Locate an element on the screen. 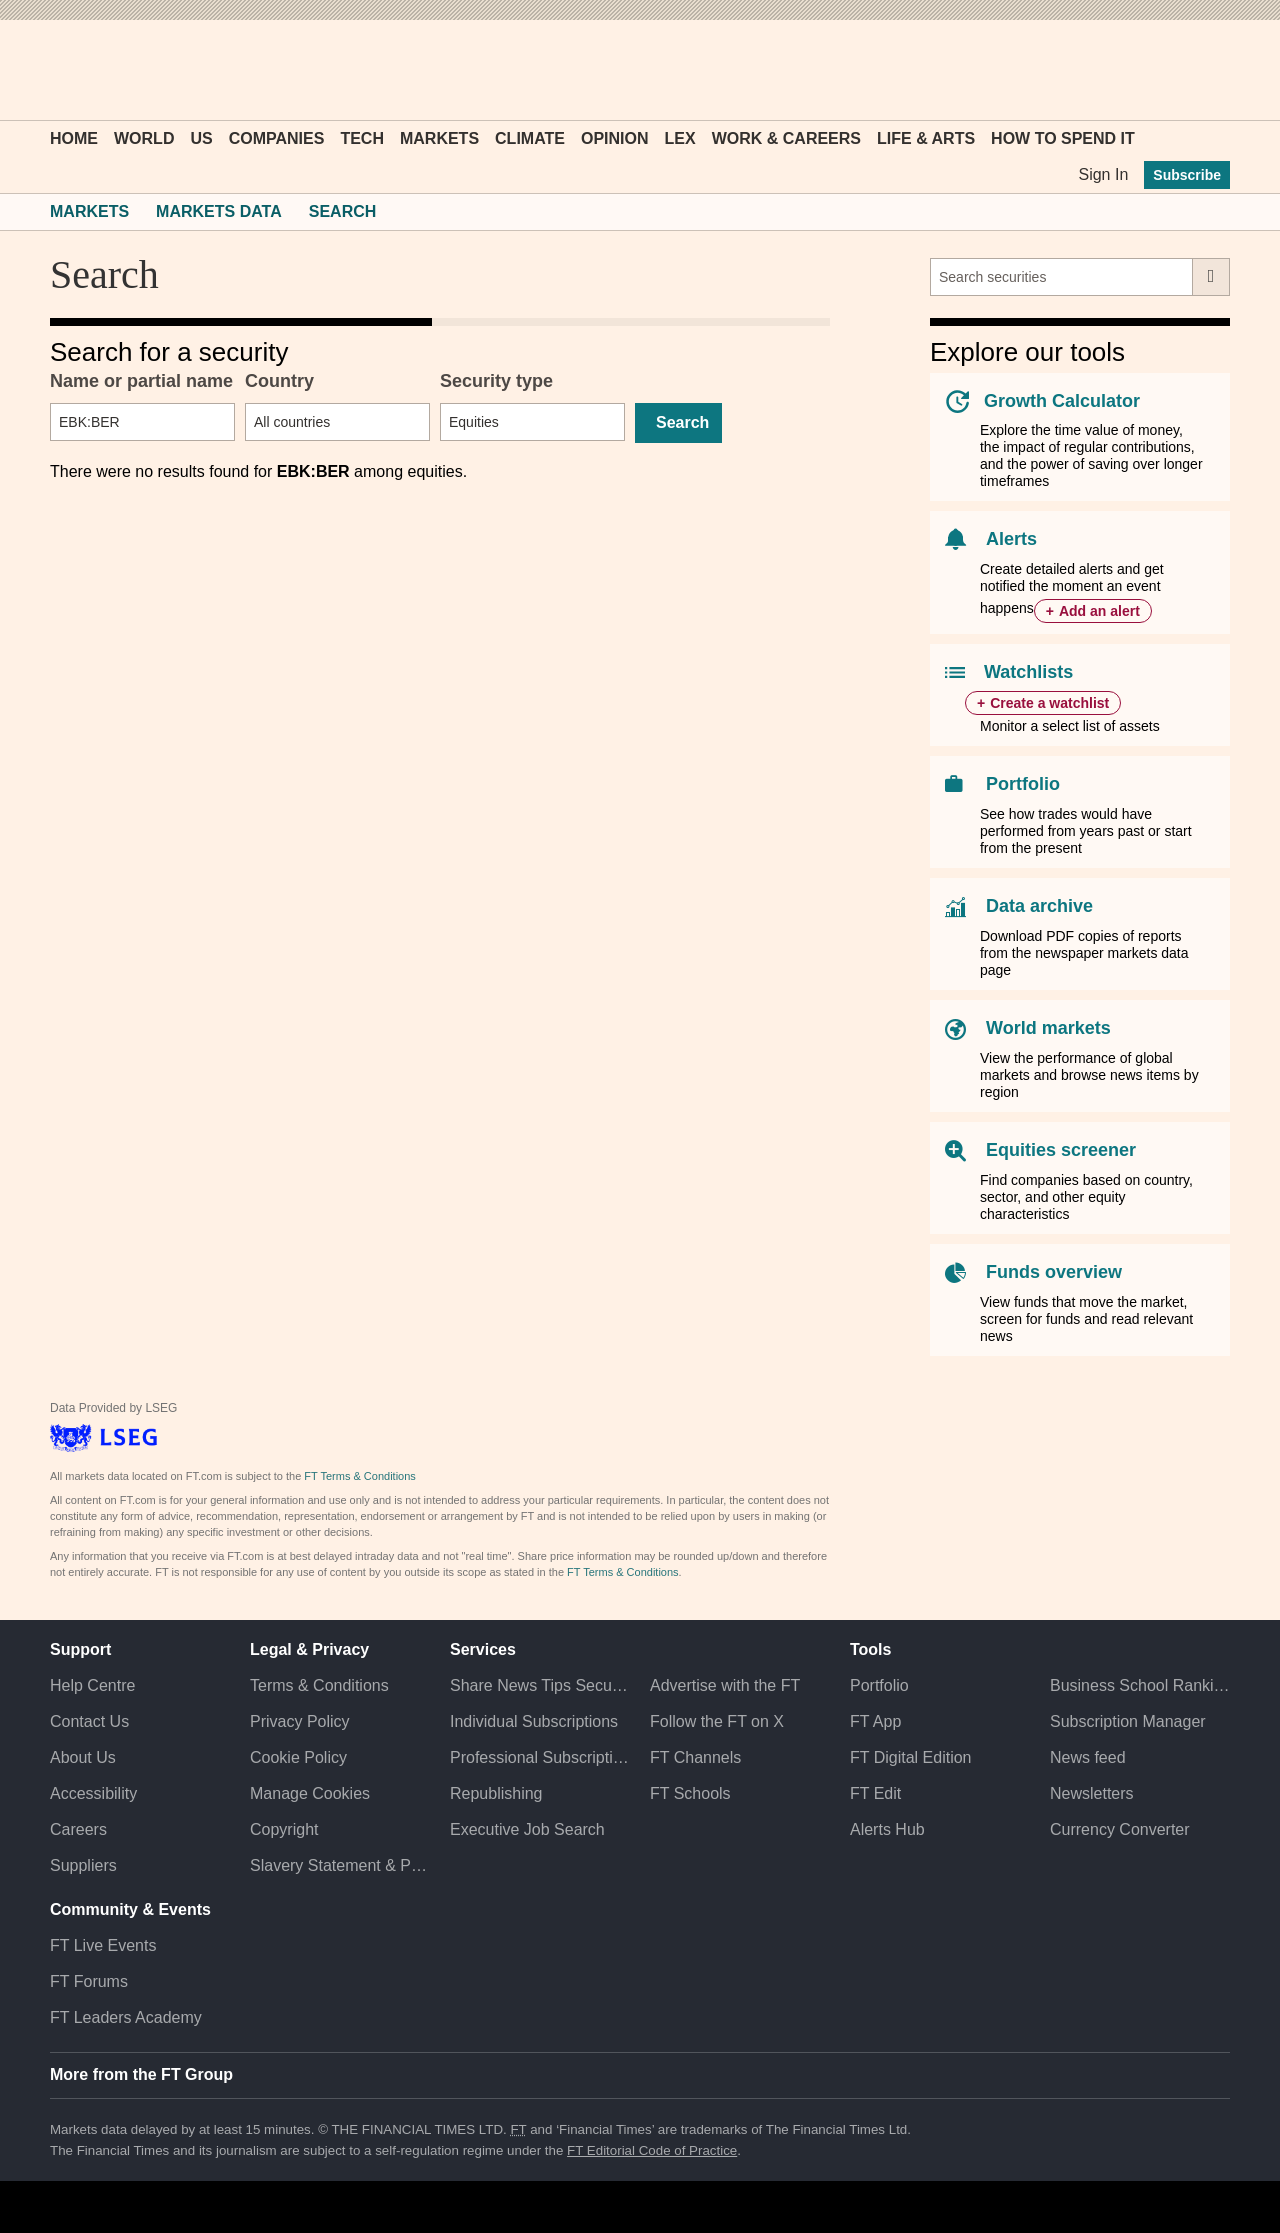  FT Digital Edition is located at coordinates (911, 1757).